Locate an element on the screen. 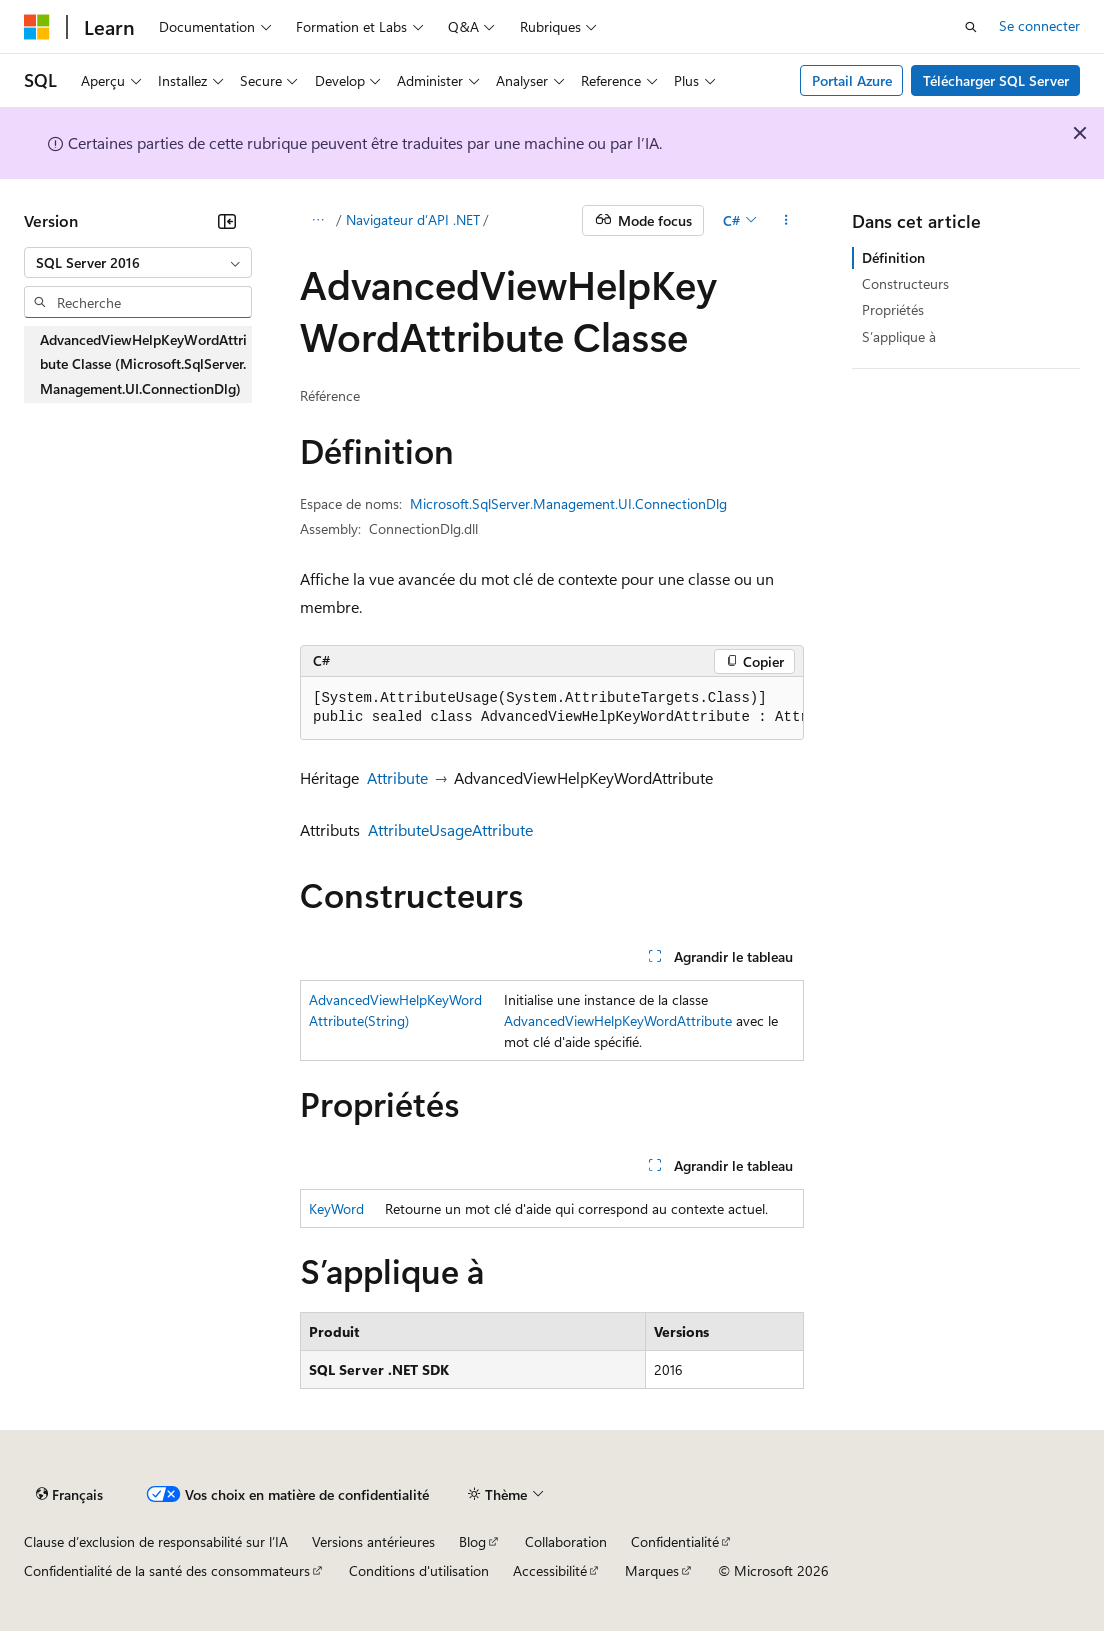  Télécharger SQL Server is located at coordinates (996, 80).